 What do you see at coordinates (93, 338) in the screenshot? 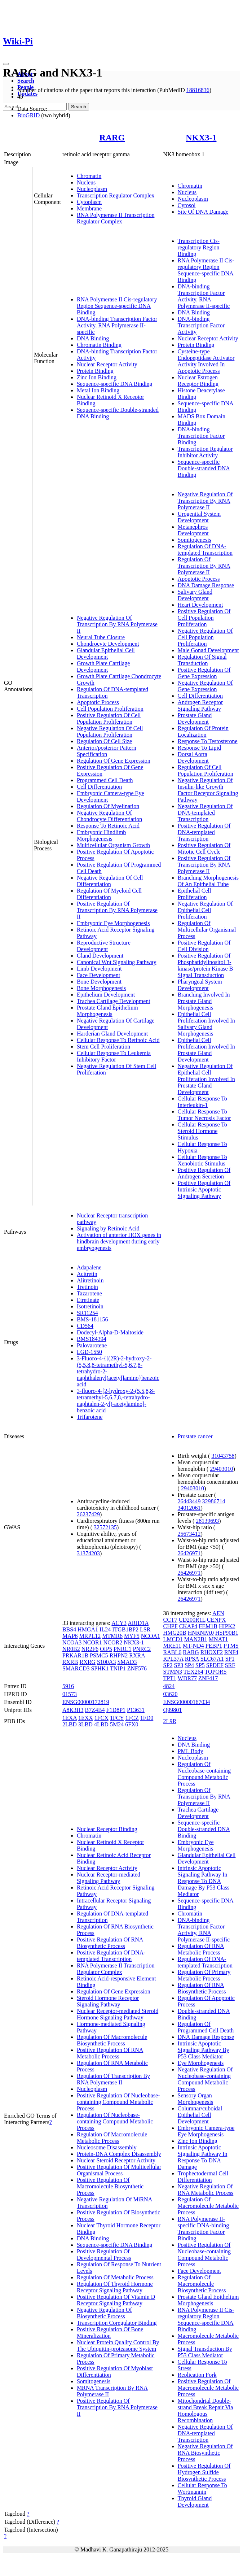
I see `DNA Binding` at bounding box center [93, 338].